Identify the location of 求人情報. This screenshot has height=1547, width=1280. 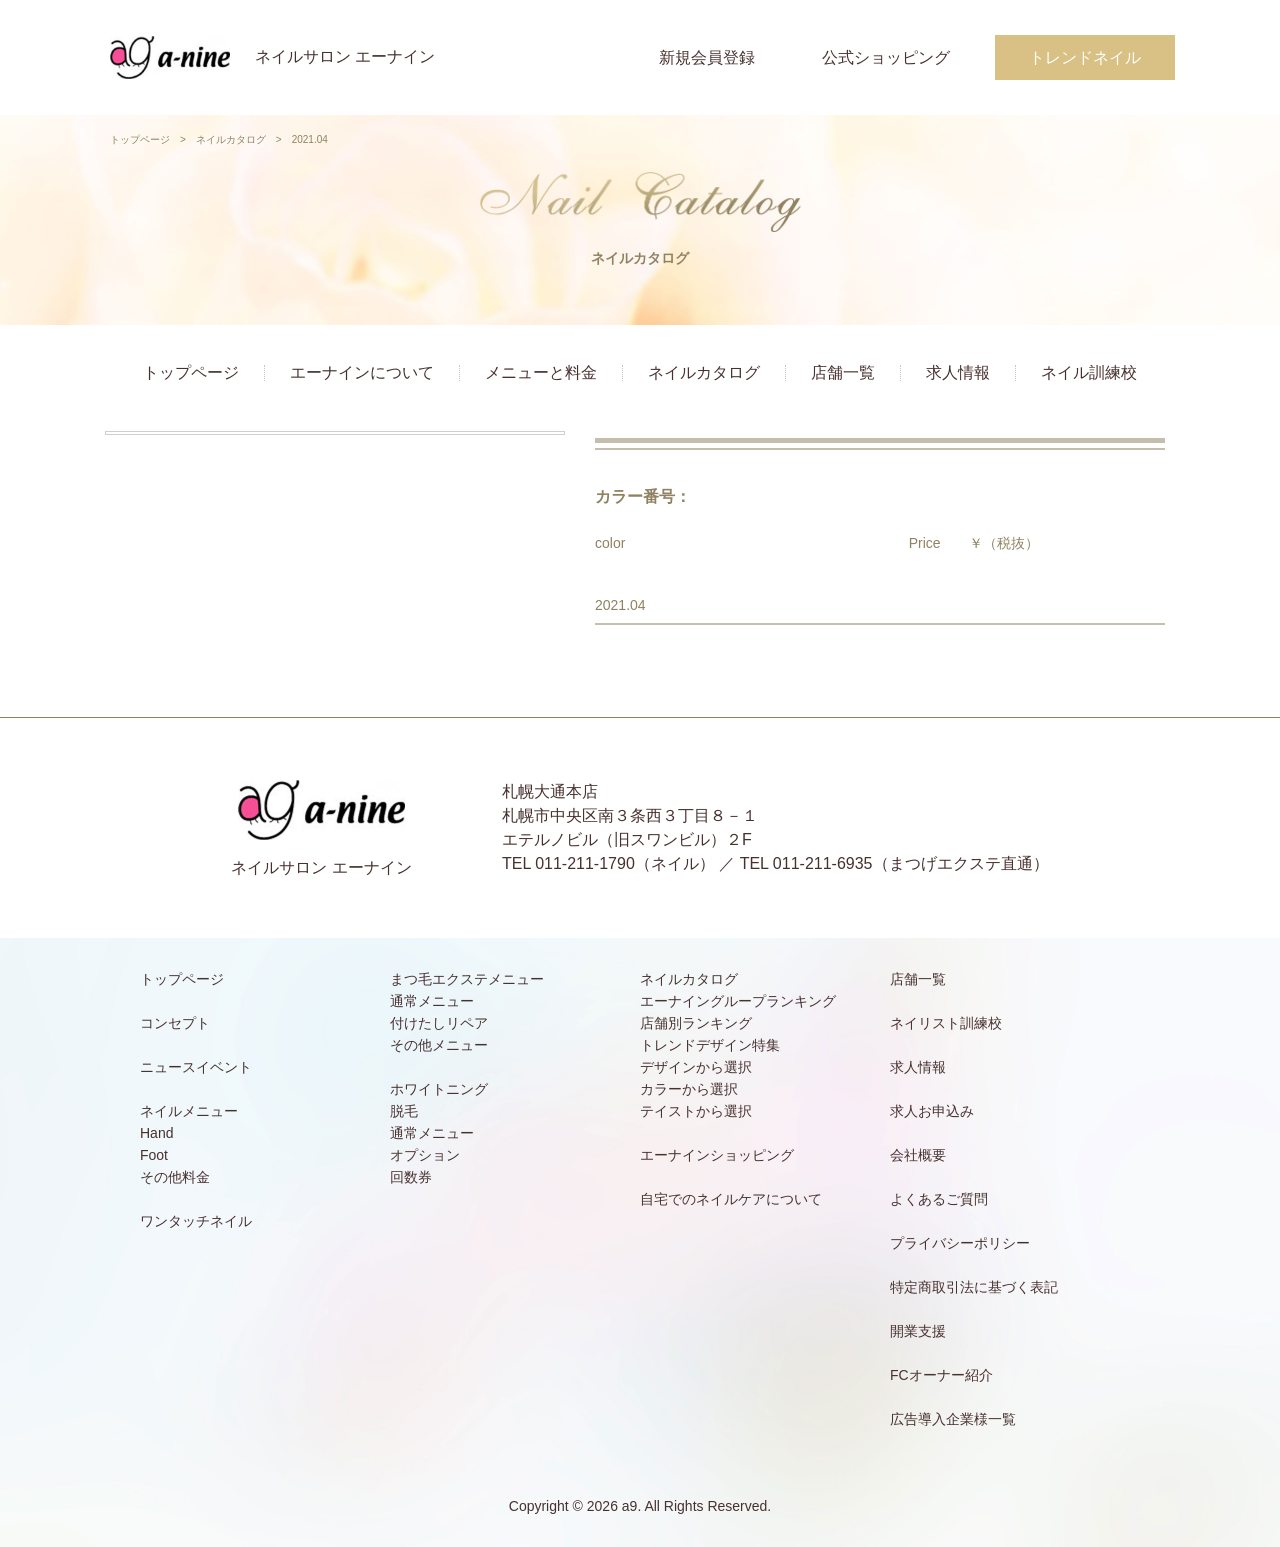
(958, 372).